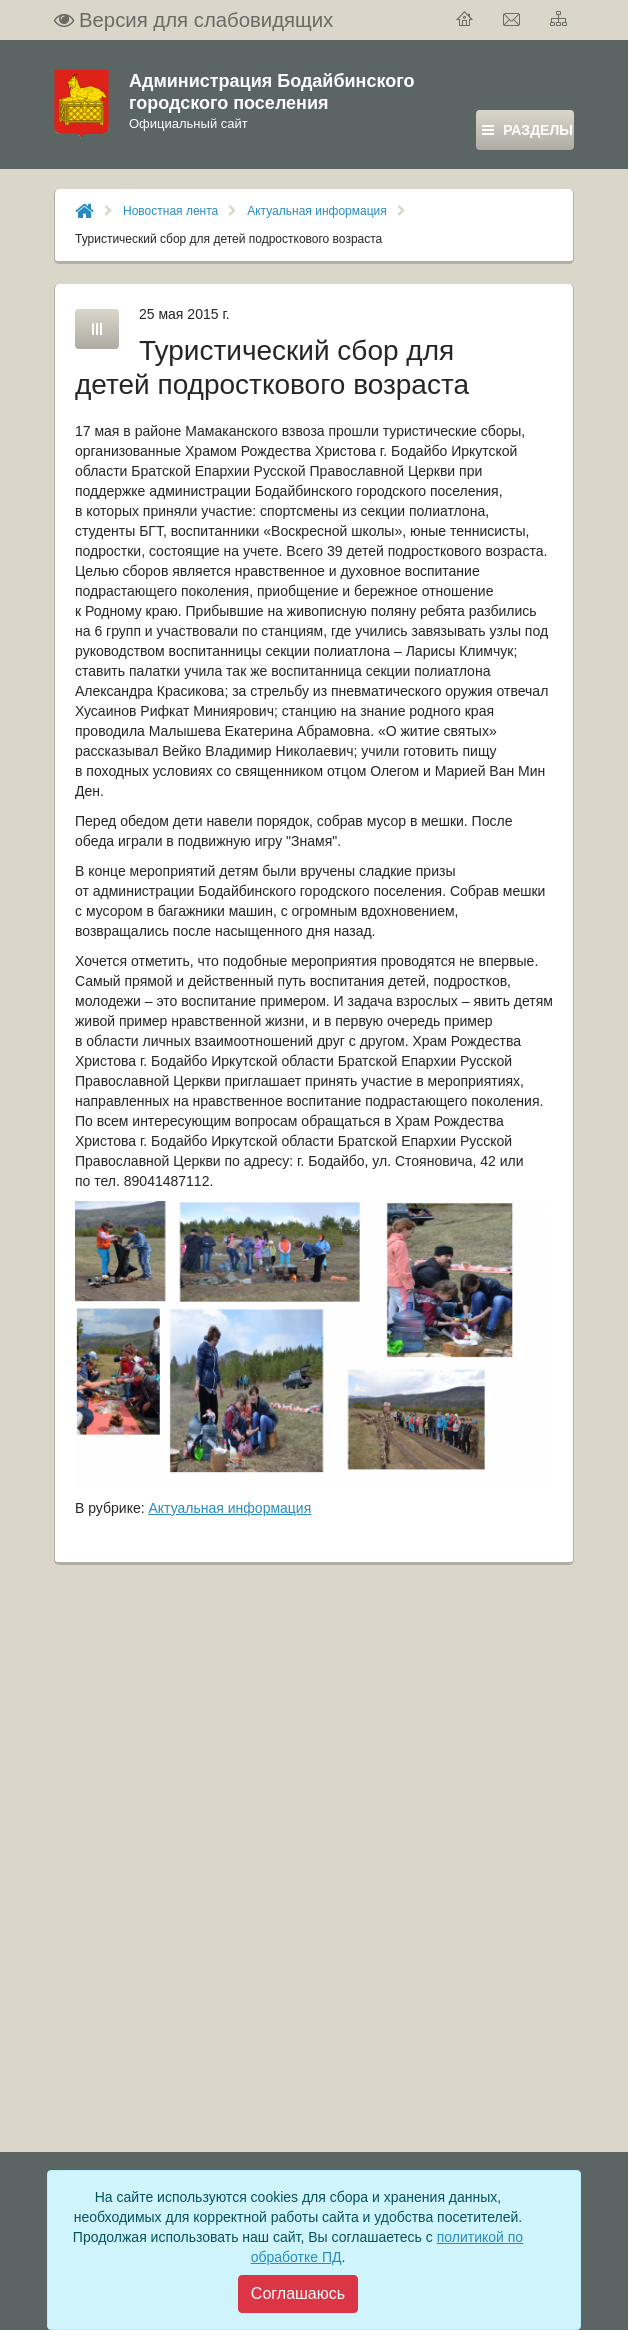 The image size is (628, 2330). What do you see at coordinates (170, 211) in the screenshot?
I see `Новостная лента` at bounding box center [170, 211].